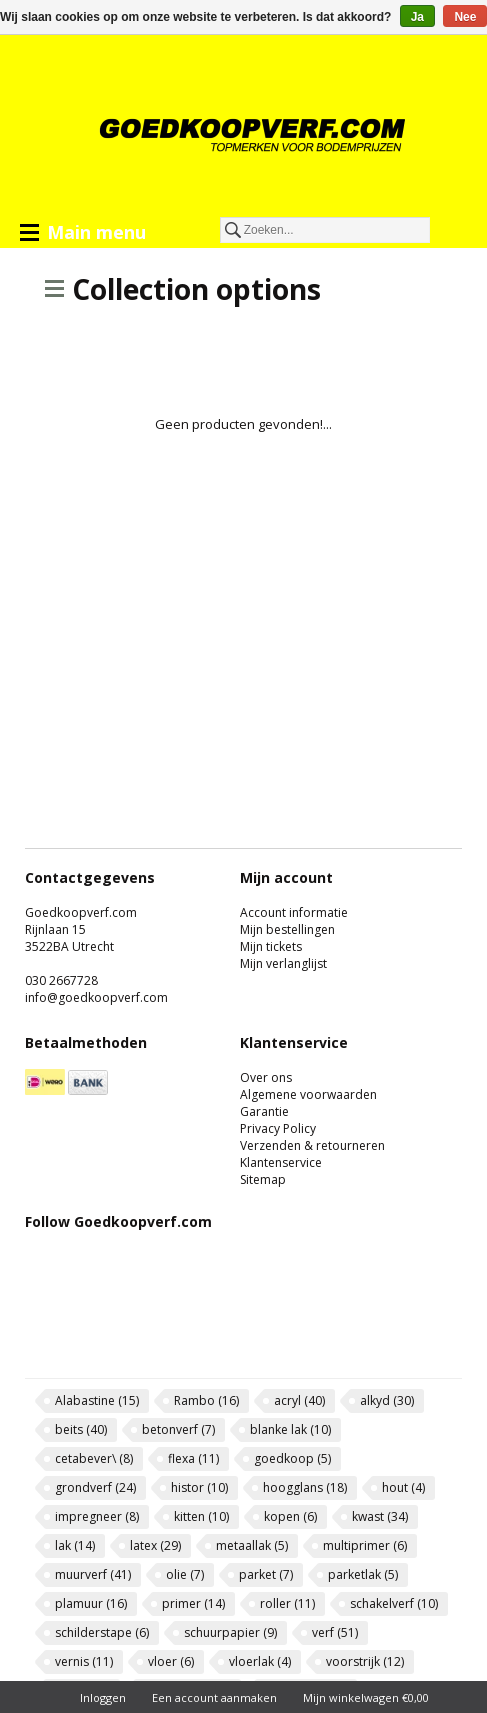 This screenshot has width=487, height=1713. I want to click on vloerlak, so click(260, 1661).